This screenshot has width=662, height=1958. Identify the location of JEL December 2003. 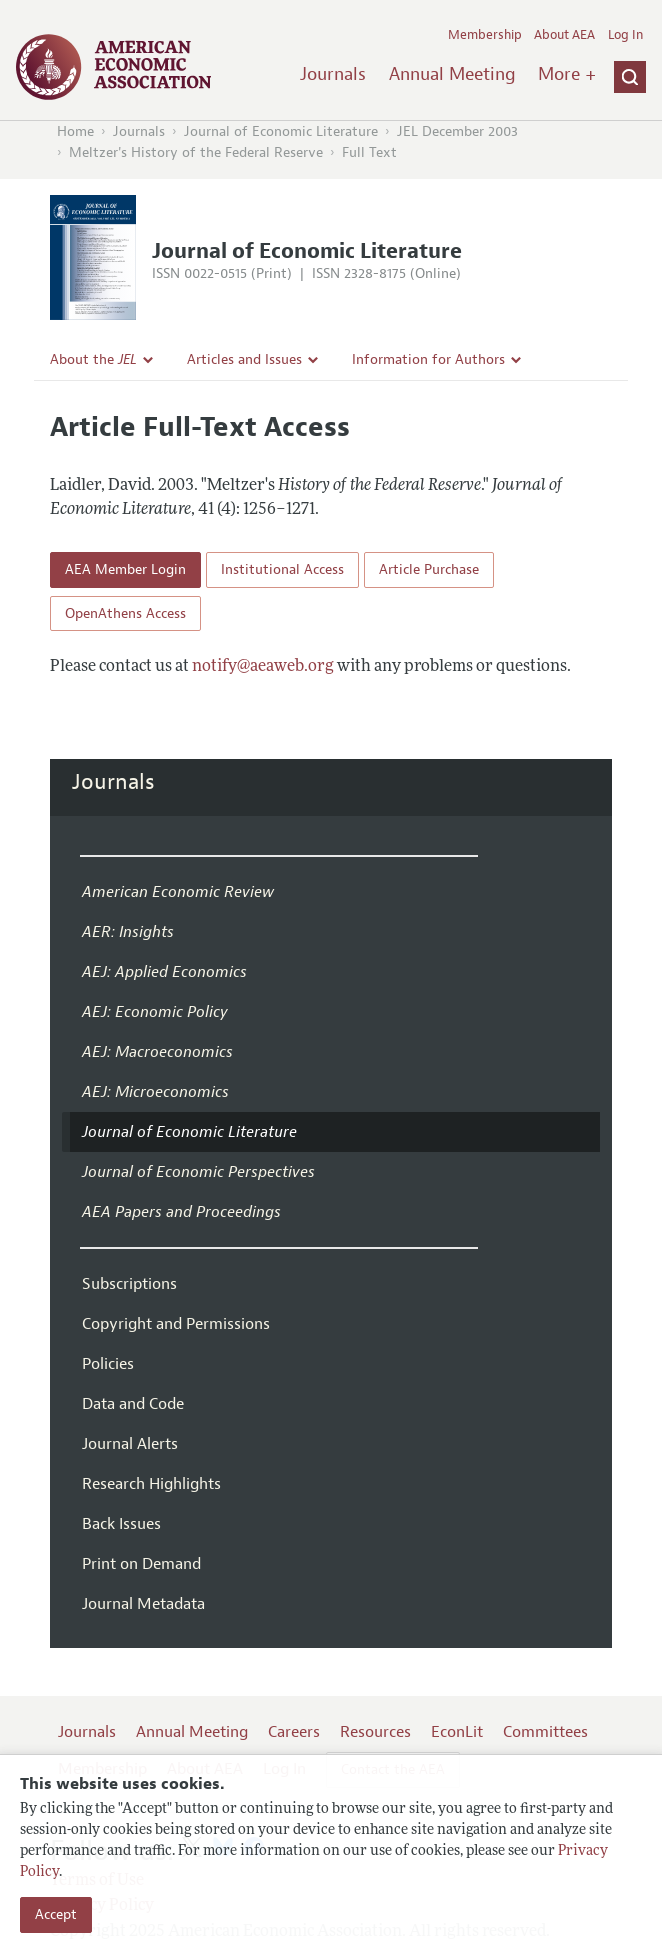
(457, 131).